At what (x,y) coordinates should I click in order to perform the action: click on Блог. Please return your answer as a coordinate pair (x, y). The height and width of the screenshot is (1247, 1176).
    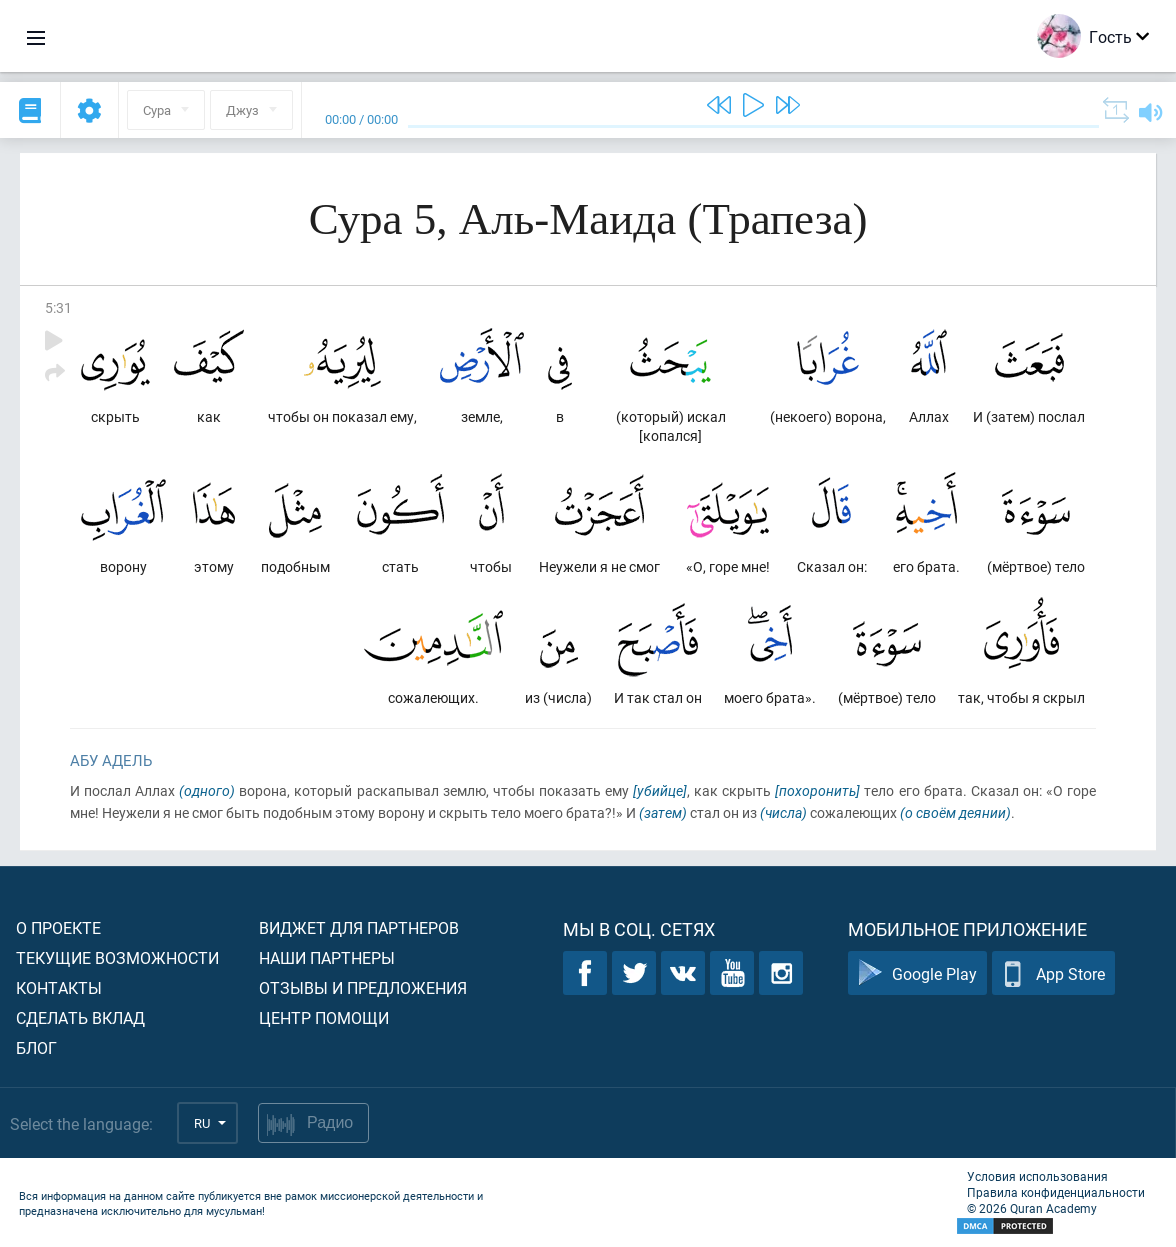
    Looking at the image, I should click on (36, 1047).